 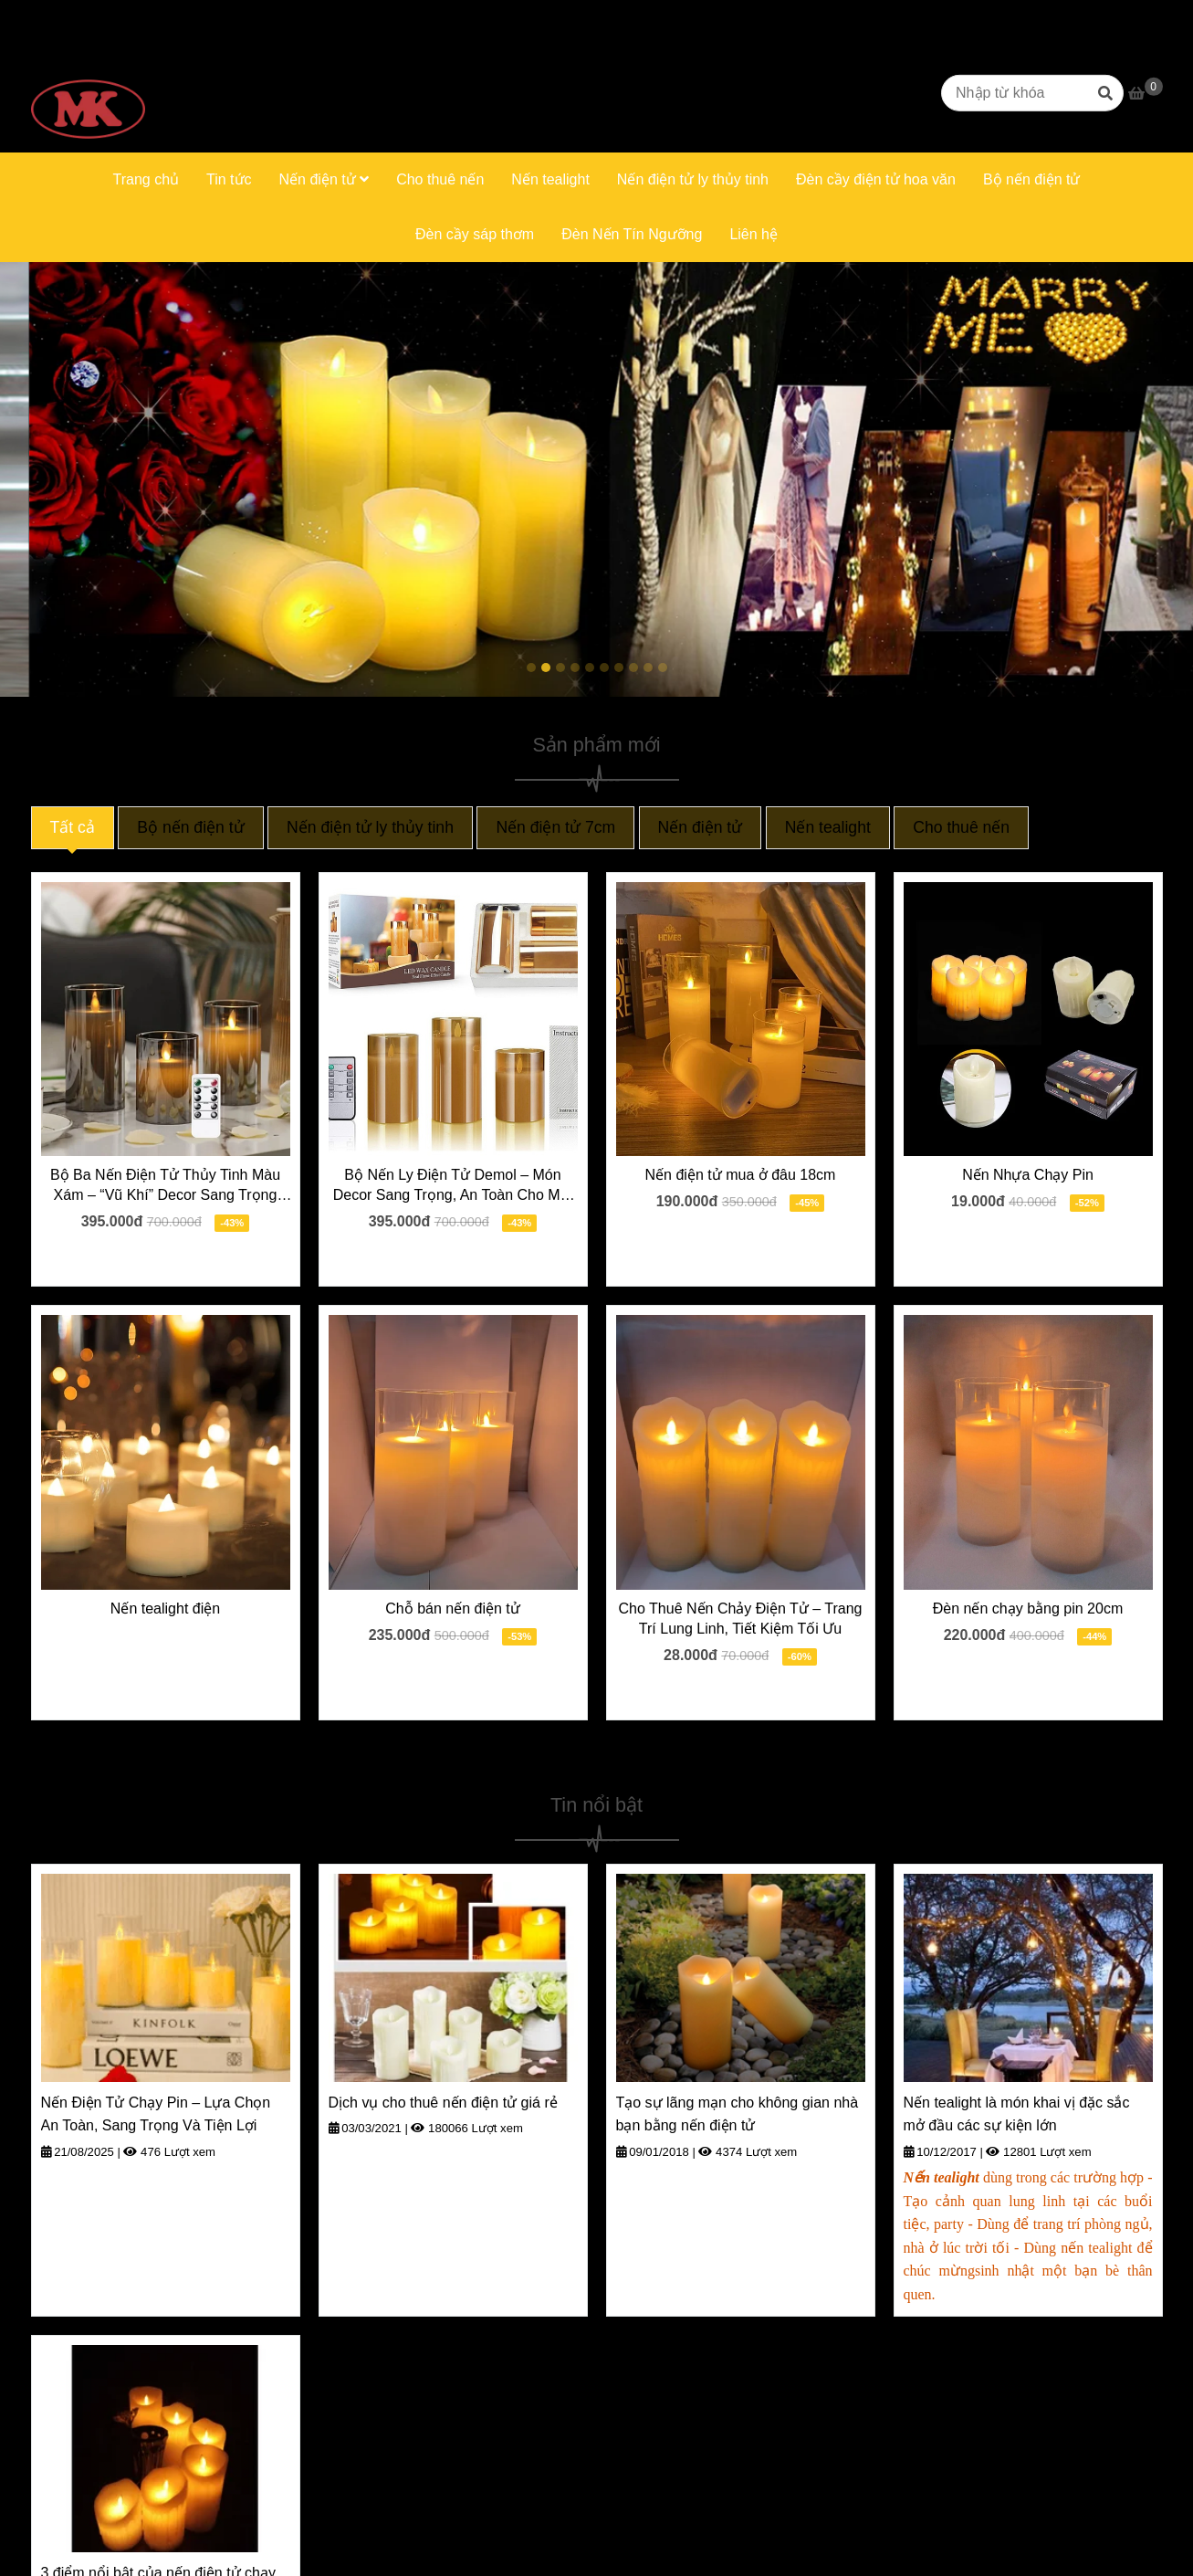 I want to click on Nến Nhựa Chạy Pin, so click(x=1028, y=1175).